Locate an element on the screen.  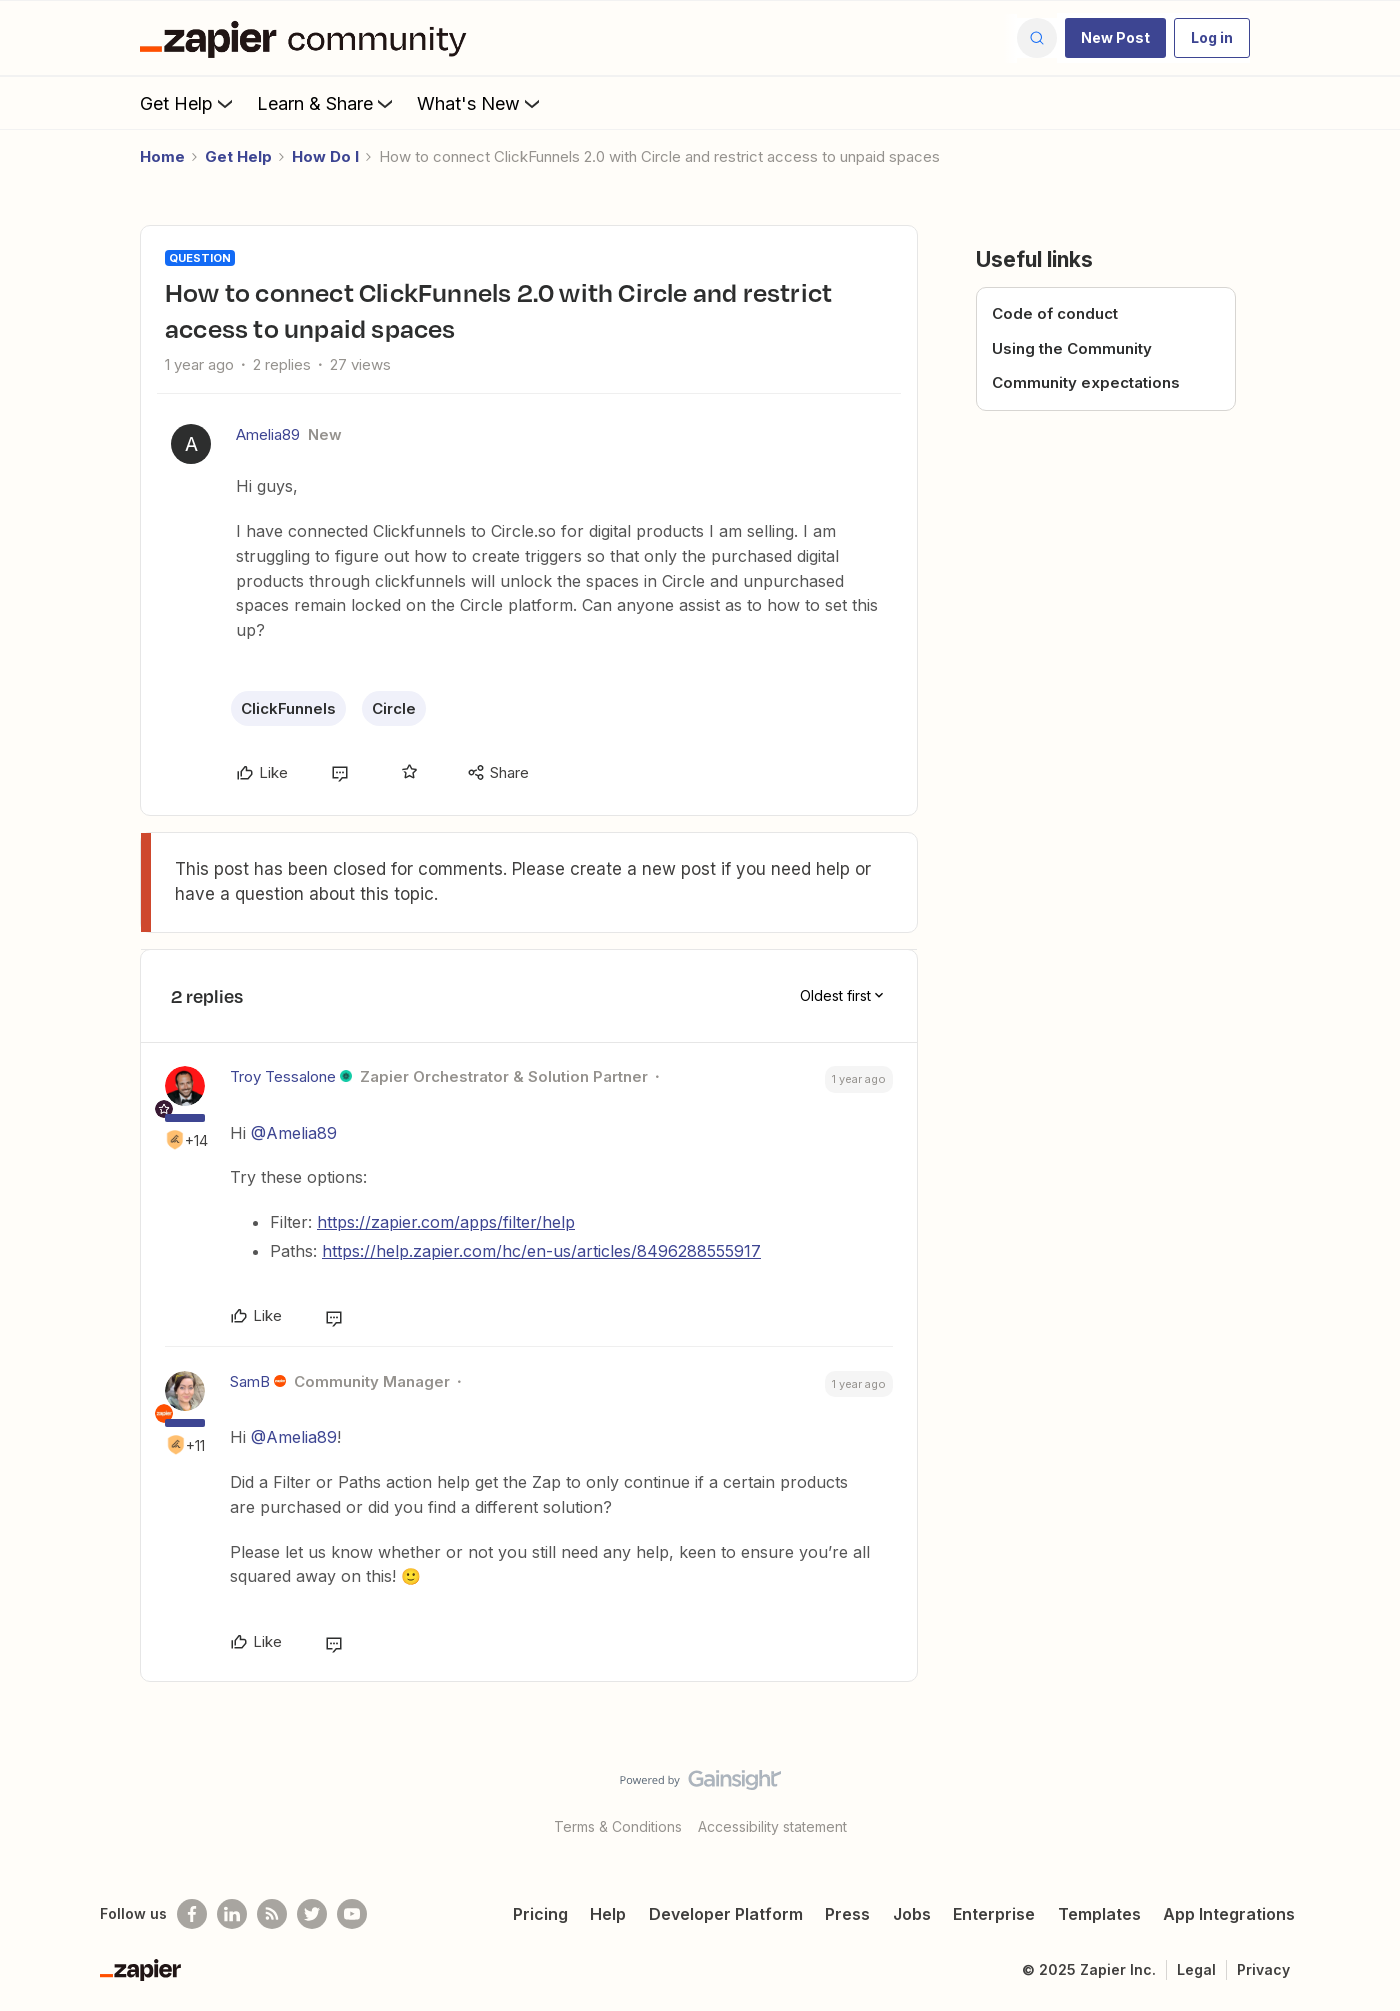
Press is located at coordinates (847, 1914).